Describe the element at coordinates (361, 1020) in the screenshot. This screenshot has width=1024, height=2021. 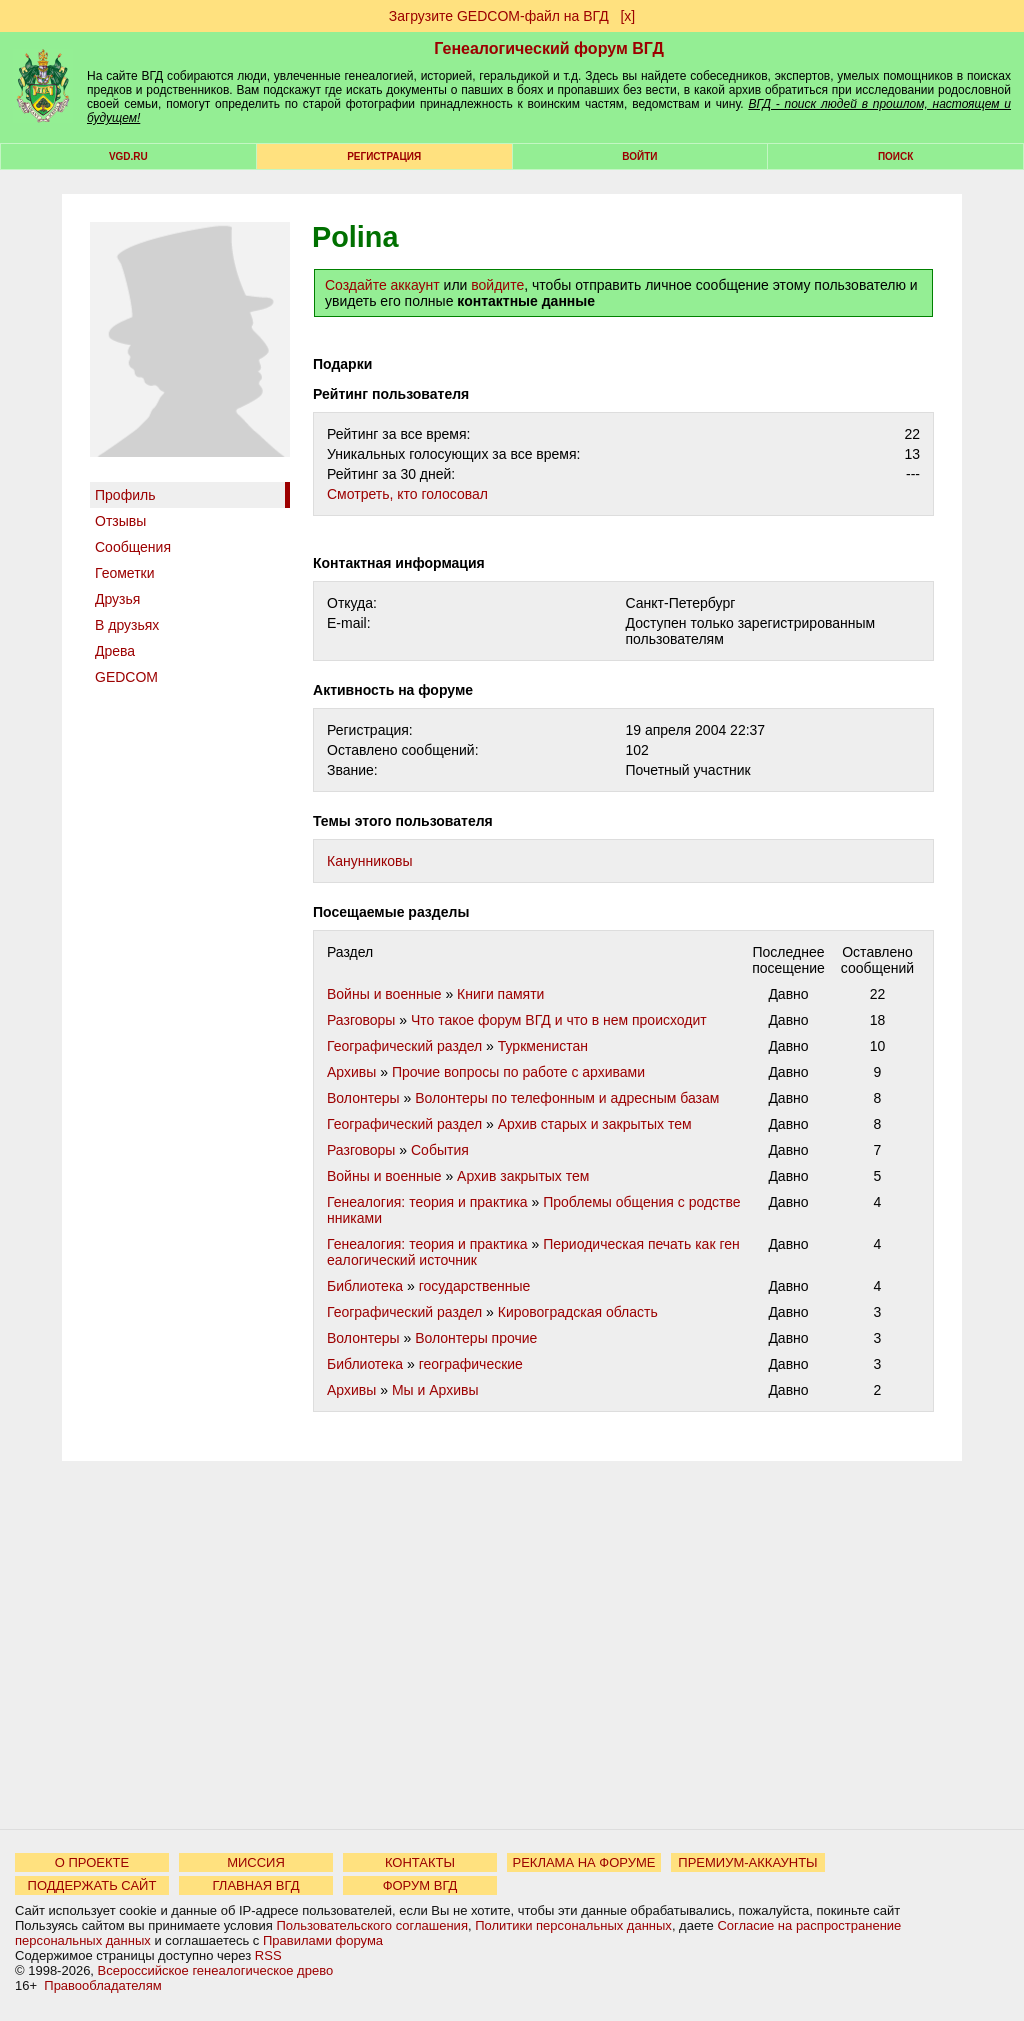
I see `Разговоры` at that location.